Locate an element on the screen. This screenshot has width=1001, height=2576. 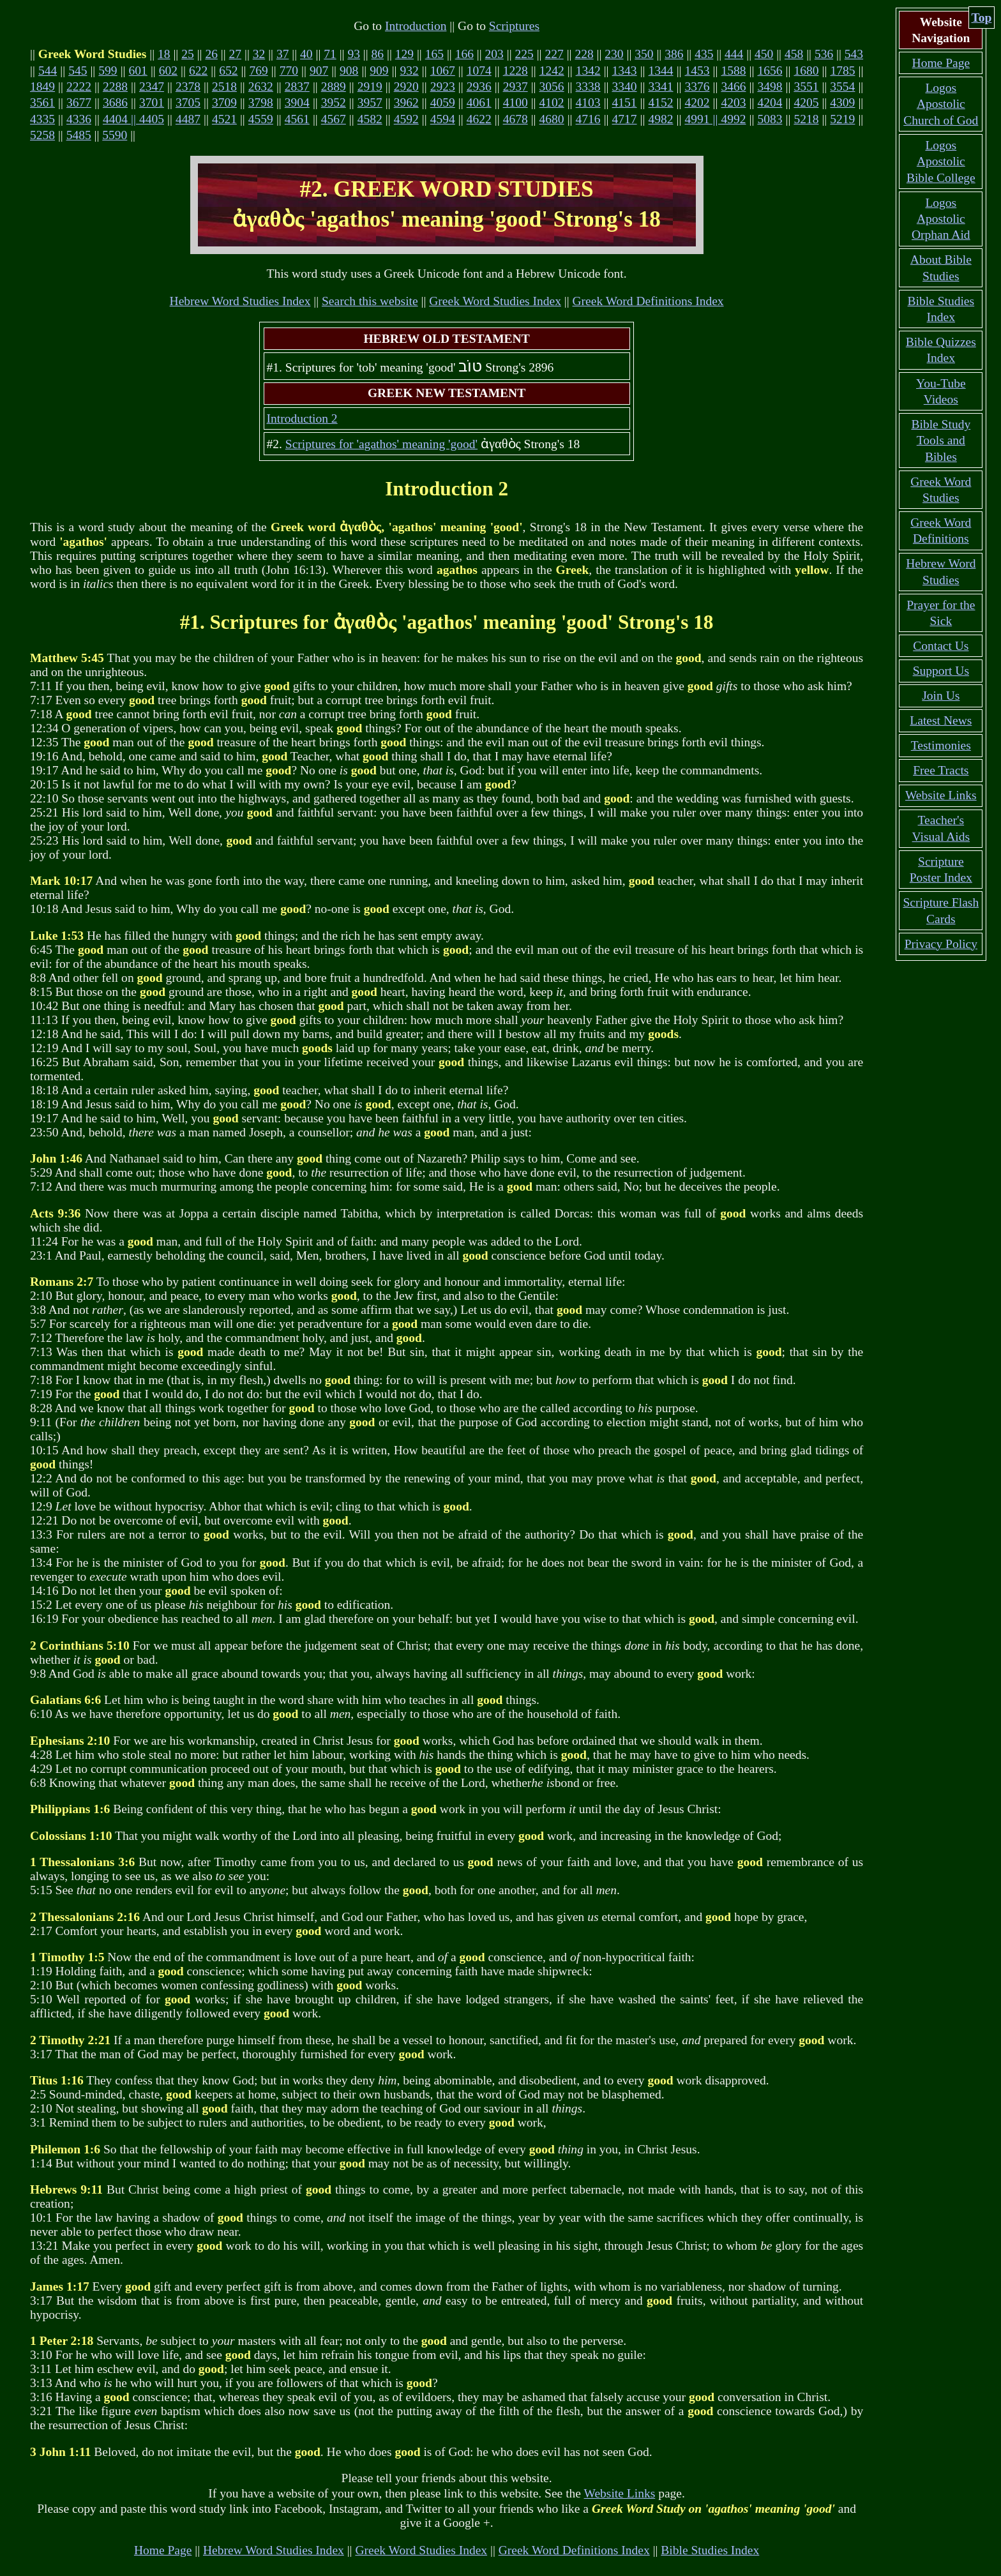
4594 is located at coordinates (442, 119).